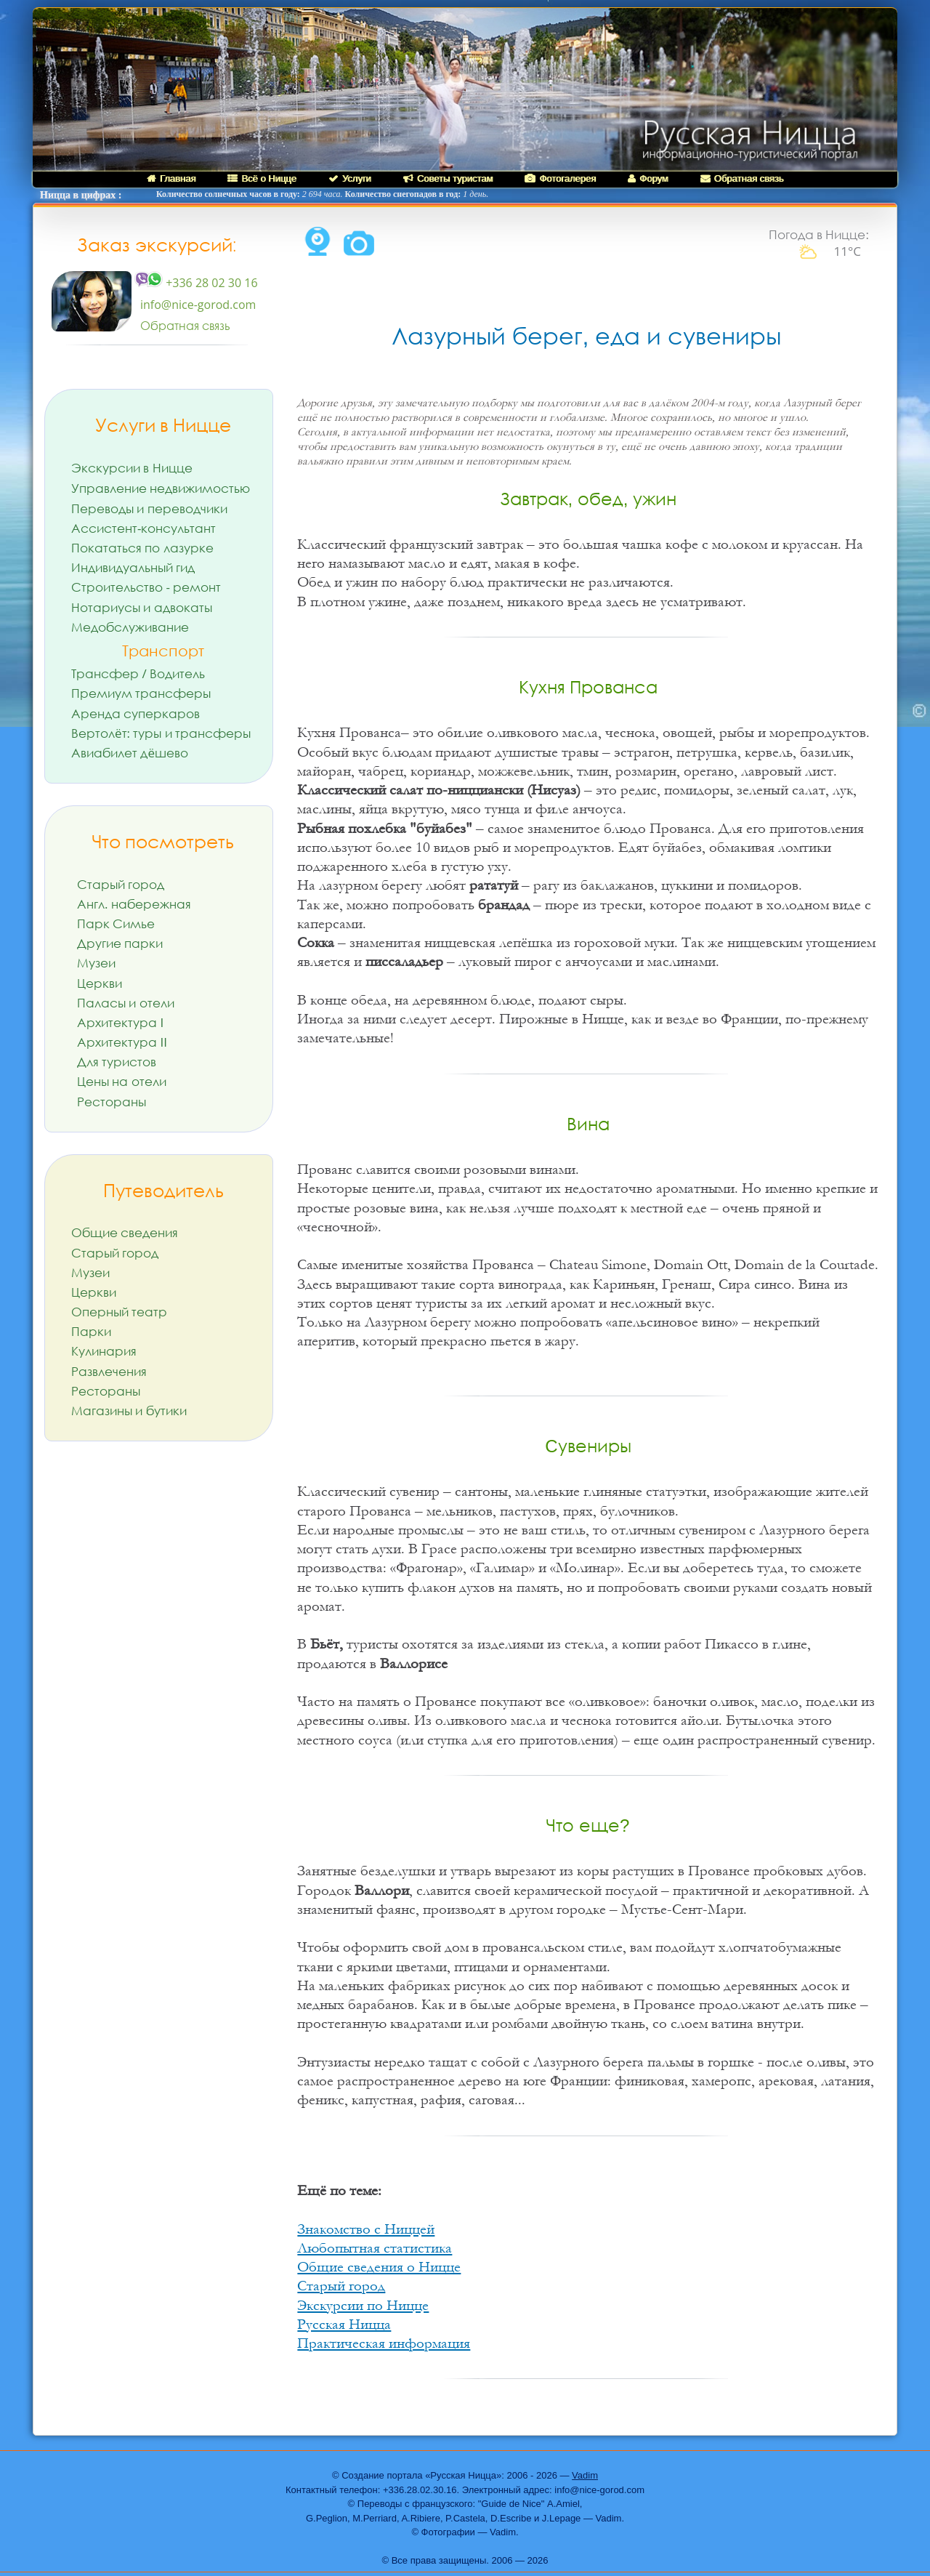  Describe the element at coordinates (365, 2229) in the screenshot. I see `Знакомство с Ниццей` at that location.